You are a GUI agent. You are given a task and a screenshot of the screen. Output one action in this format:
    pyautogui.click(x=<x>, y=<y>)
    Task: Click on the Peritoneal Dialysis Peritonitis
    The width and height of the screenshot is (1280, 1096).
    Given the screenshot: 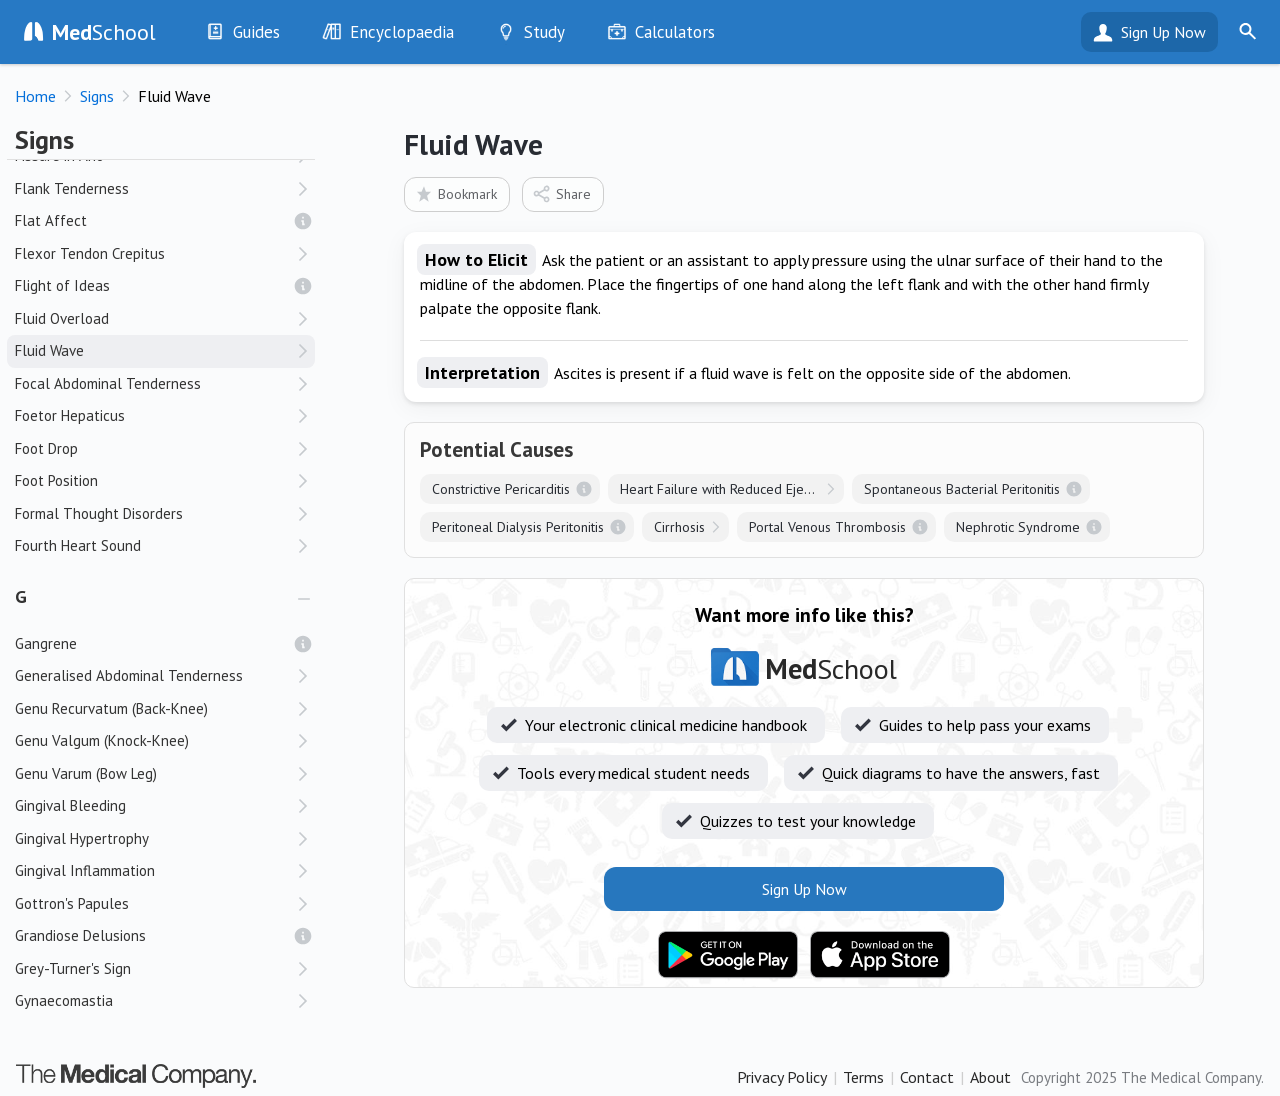 What is the action you would take?
    pyautogui.click(x=518, y=527)
    